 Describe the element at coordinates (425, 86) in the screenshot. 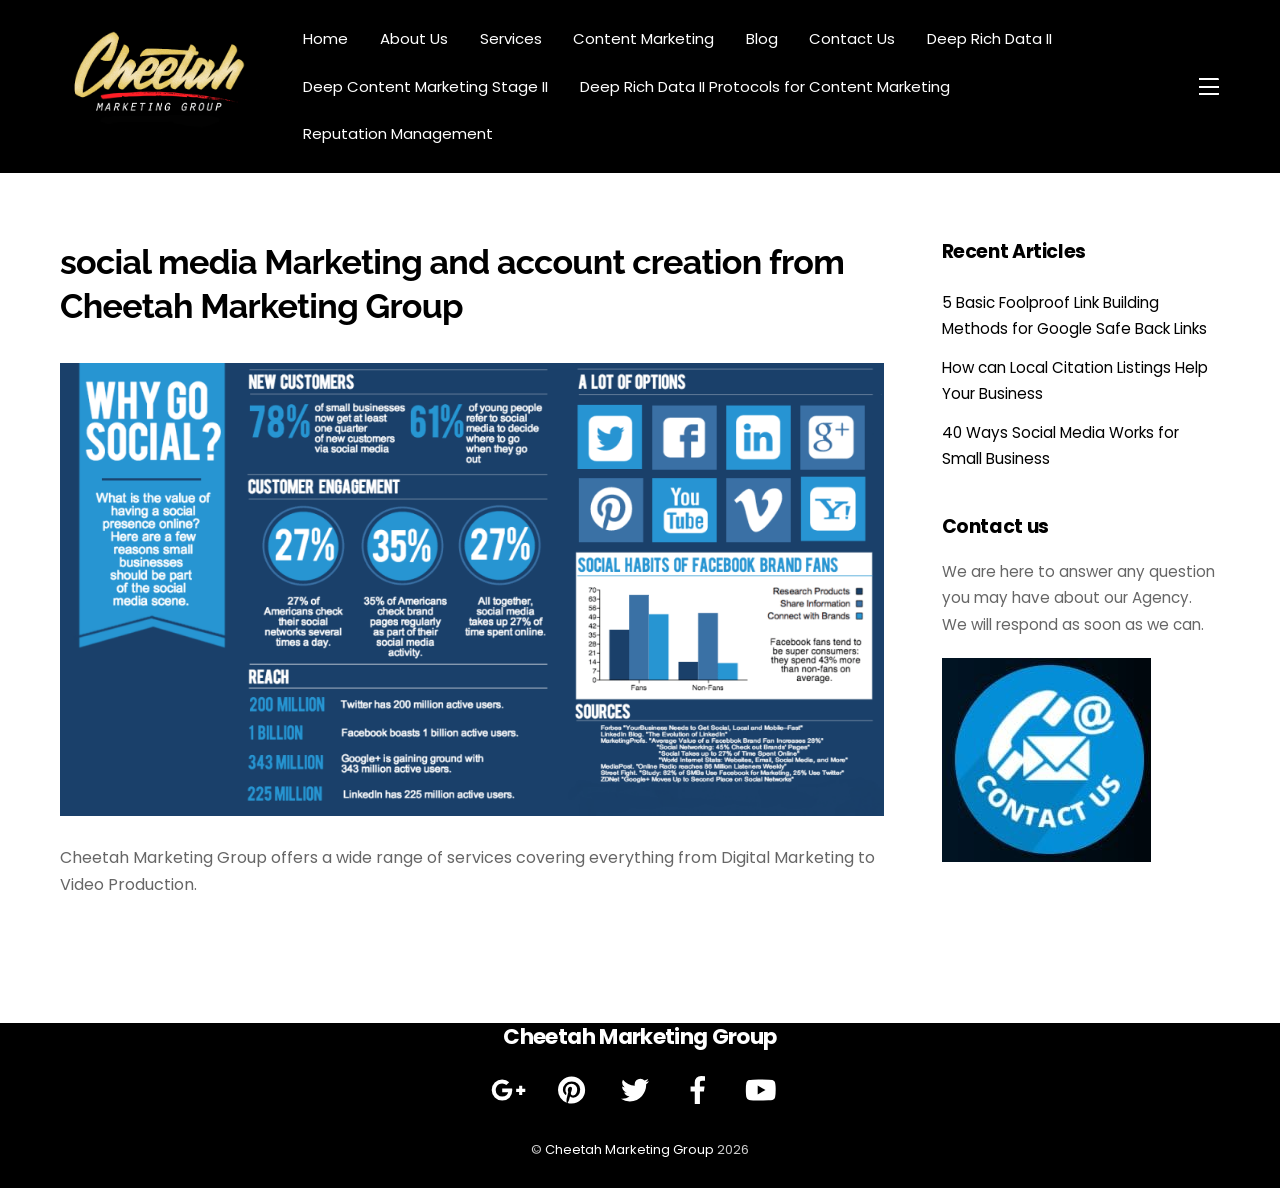

I see `Deep Content Marketing Stage II` at that location.